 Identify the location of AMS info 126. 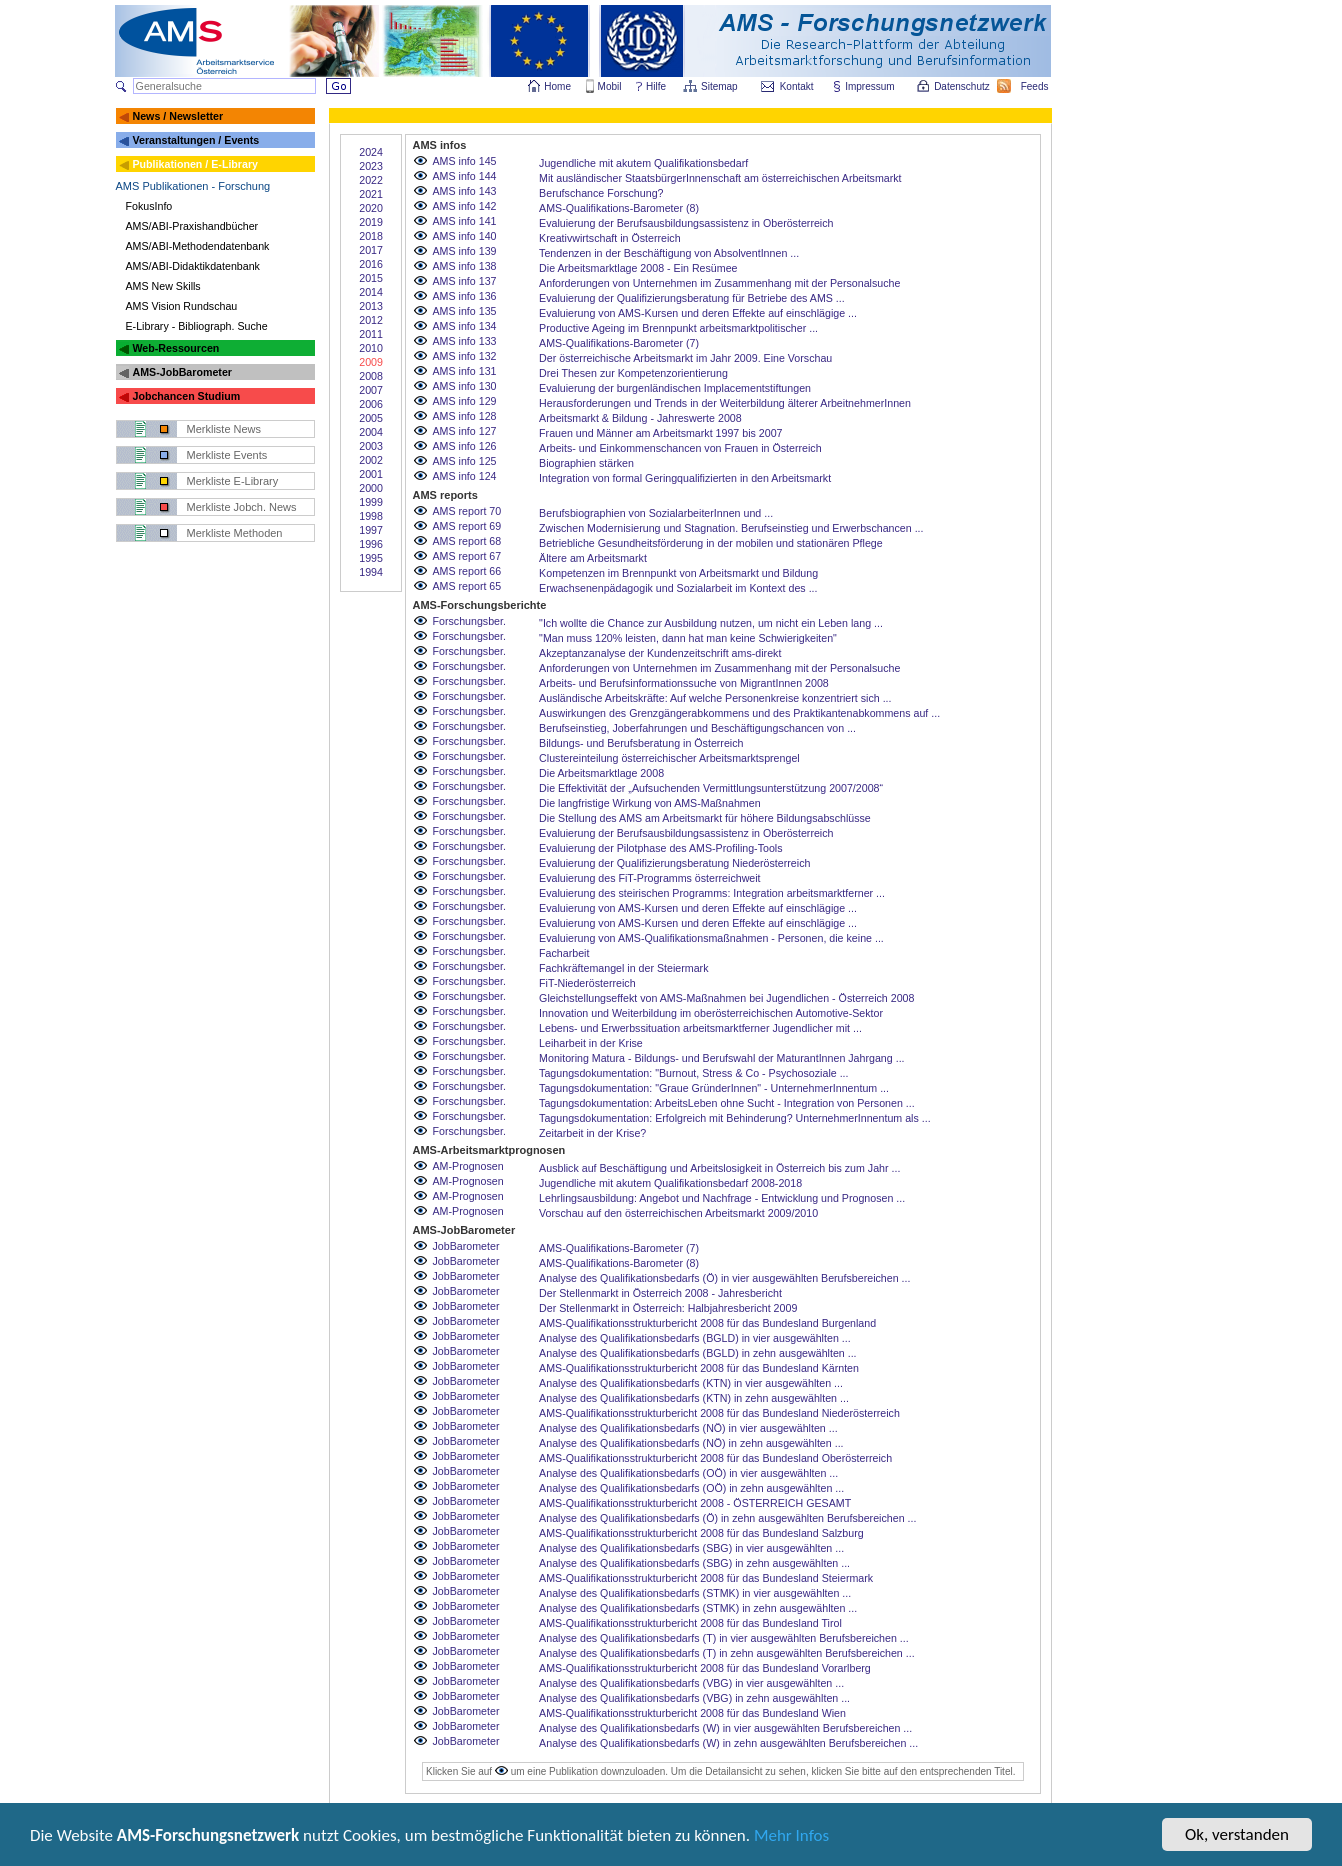
(465, 446).